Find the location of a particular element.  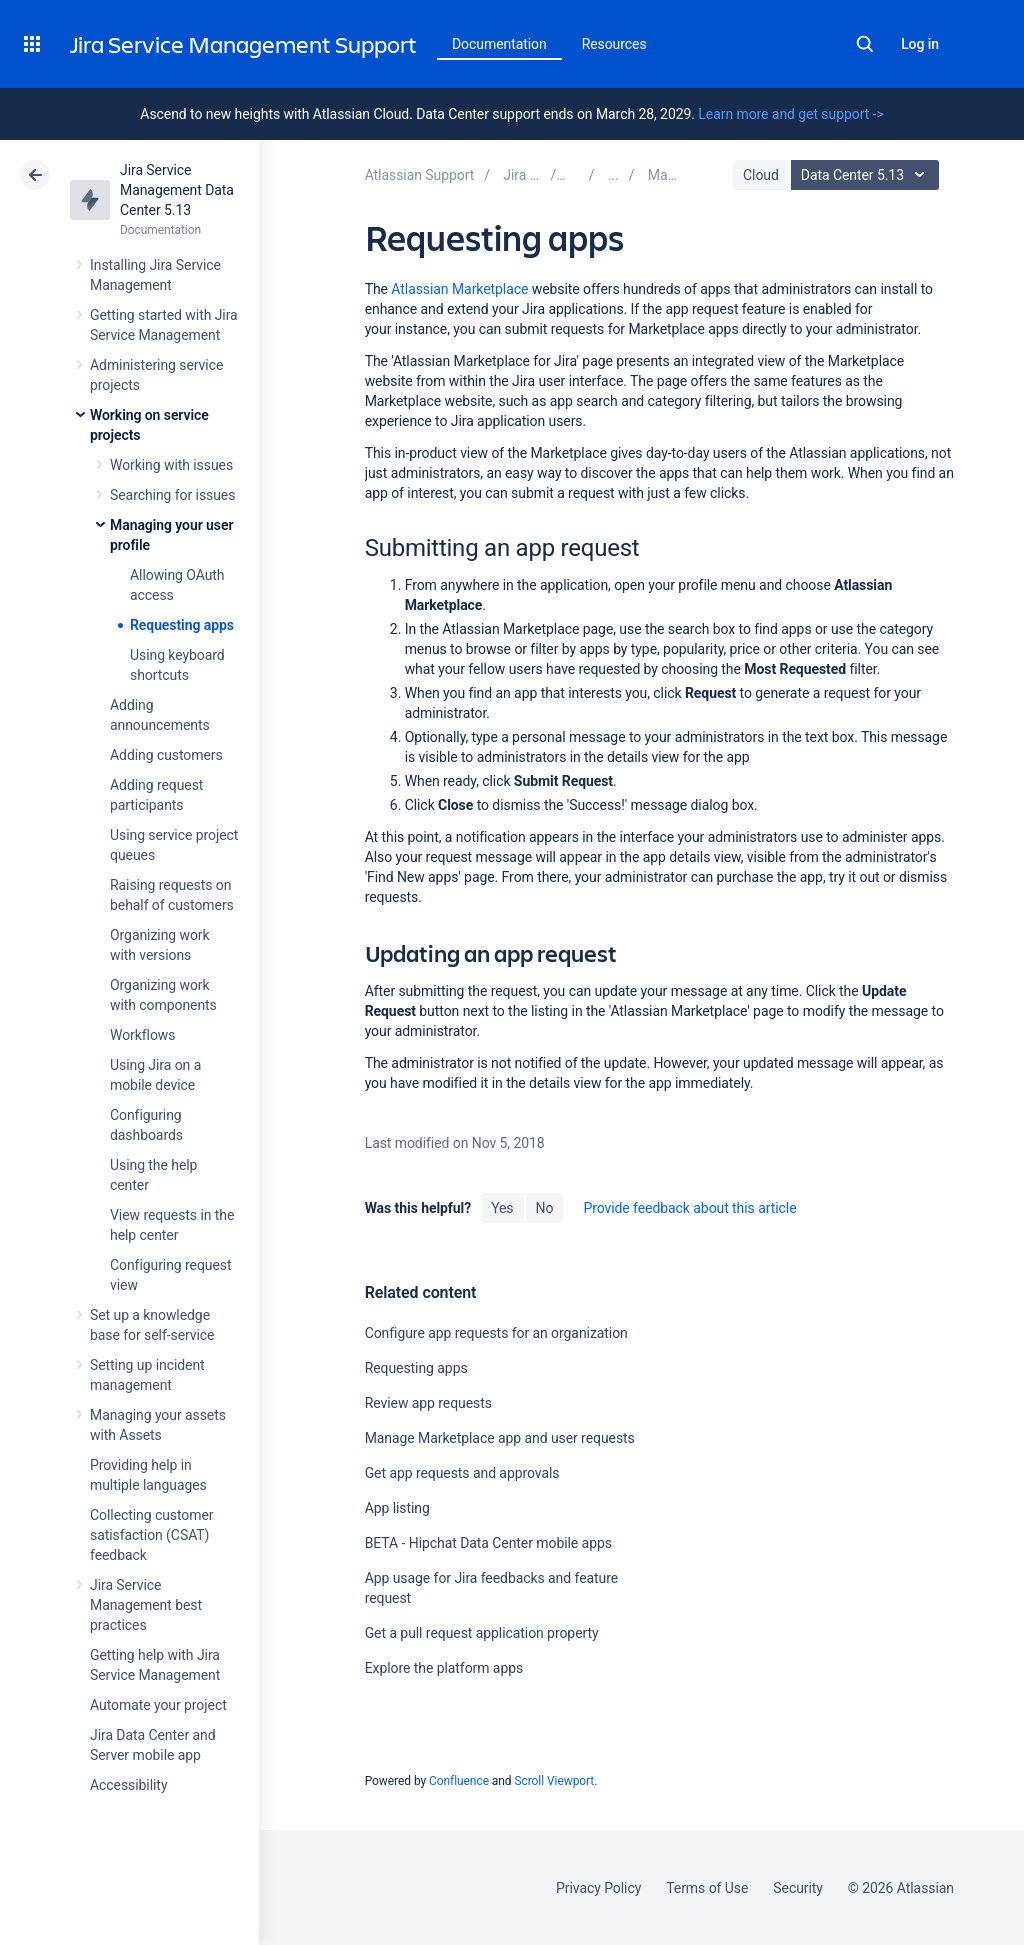

Requesting apps is located at coordinates (182, 625).